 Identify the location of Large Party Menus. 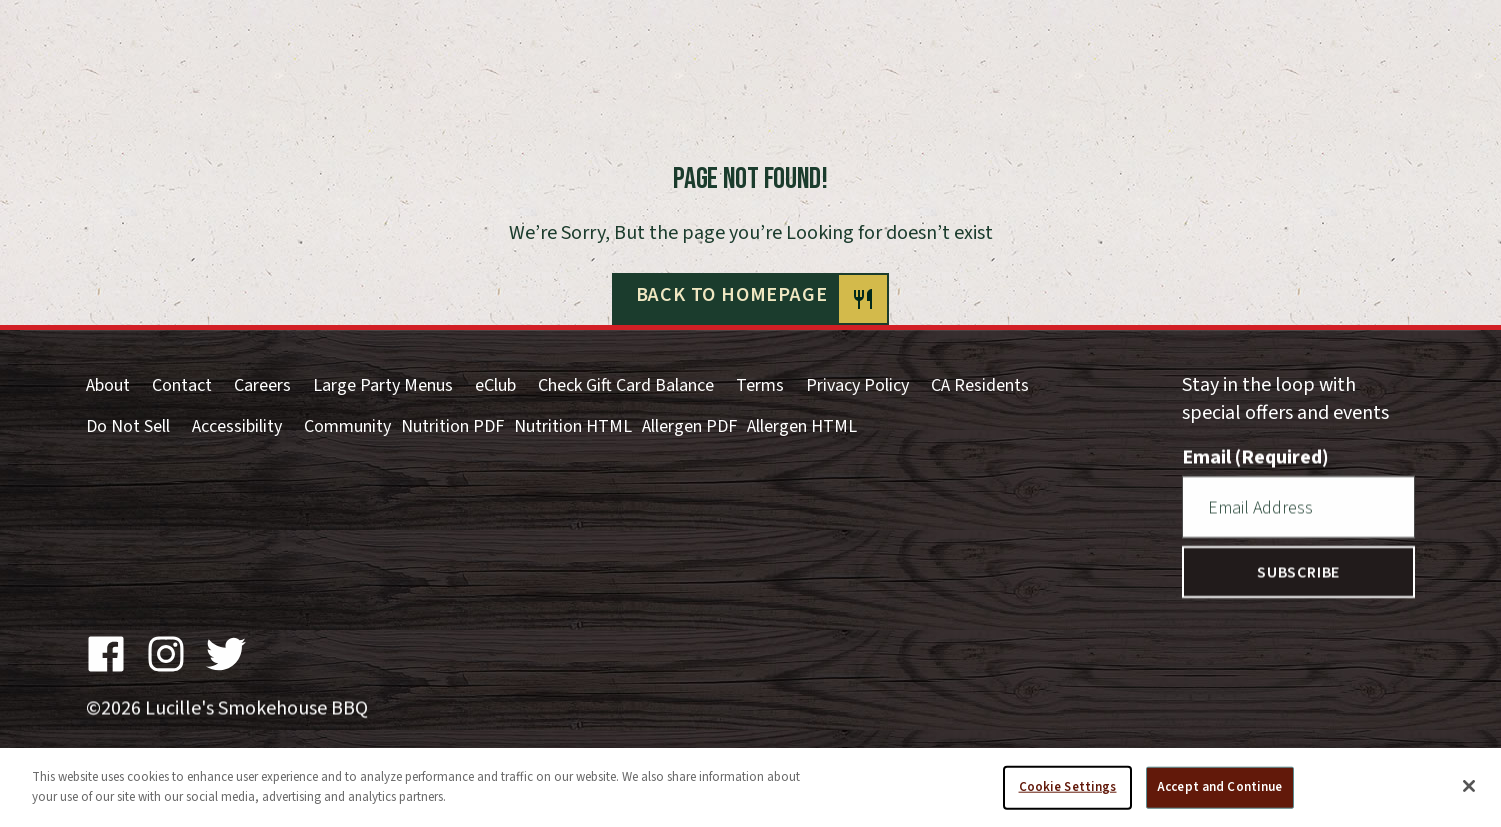
(383, 385).